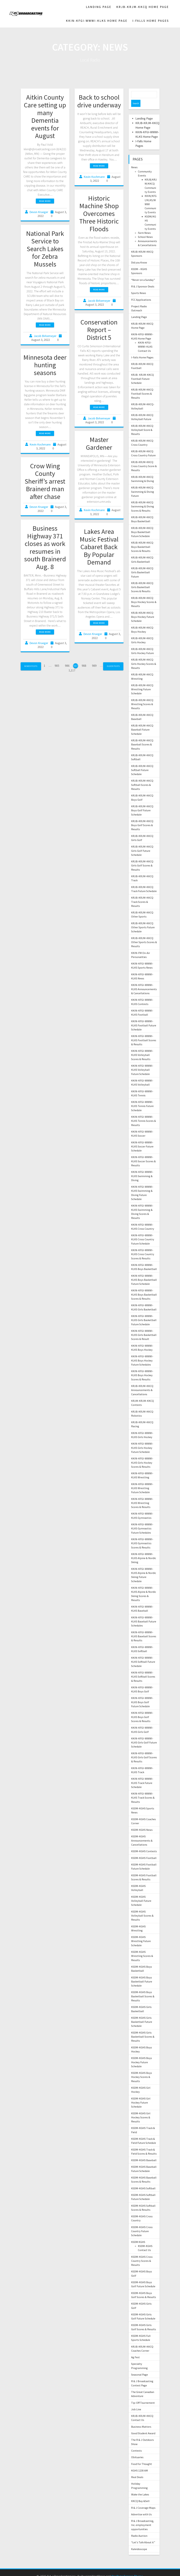 Image resolution: width=180 pixels, height=2576 pixels. What do you see at coordinates (142, 803) in the screenshot?
I see `KRJB-KRJM-KKCQ Boys Golf Future Schedule` at bounding box center [142, 803].